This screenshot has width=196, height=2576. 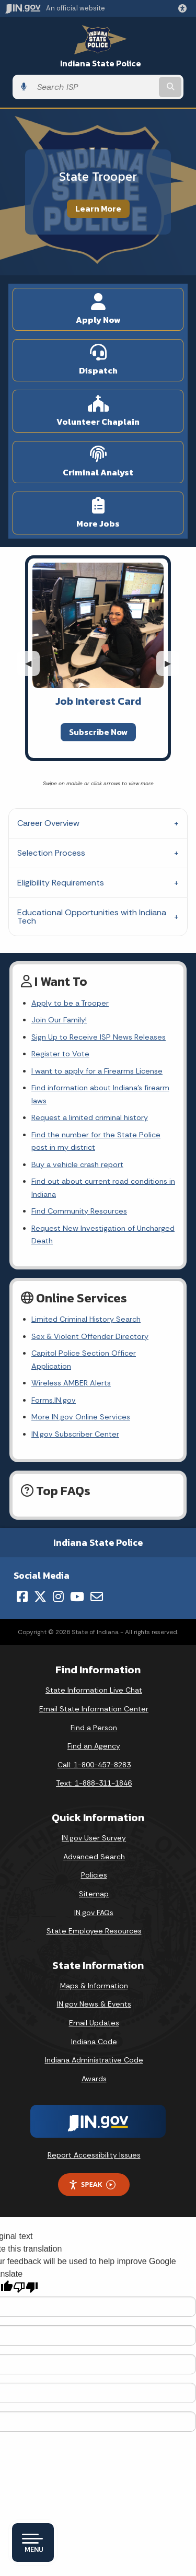 What do you see at coordinates (94, 1856) in the screenshot?
I see `Advanced Search` at bounding box center [94, 1856].